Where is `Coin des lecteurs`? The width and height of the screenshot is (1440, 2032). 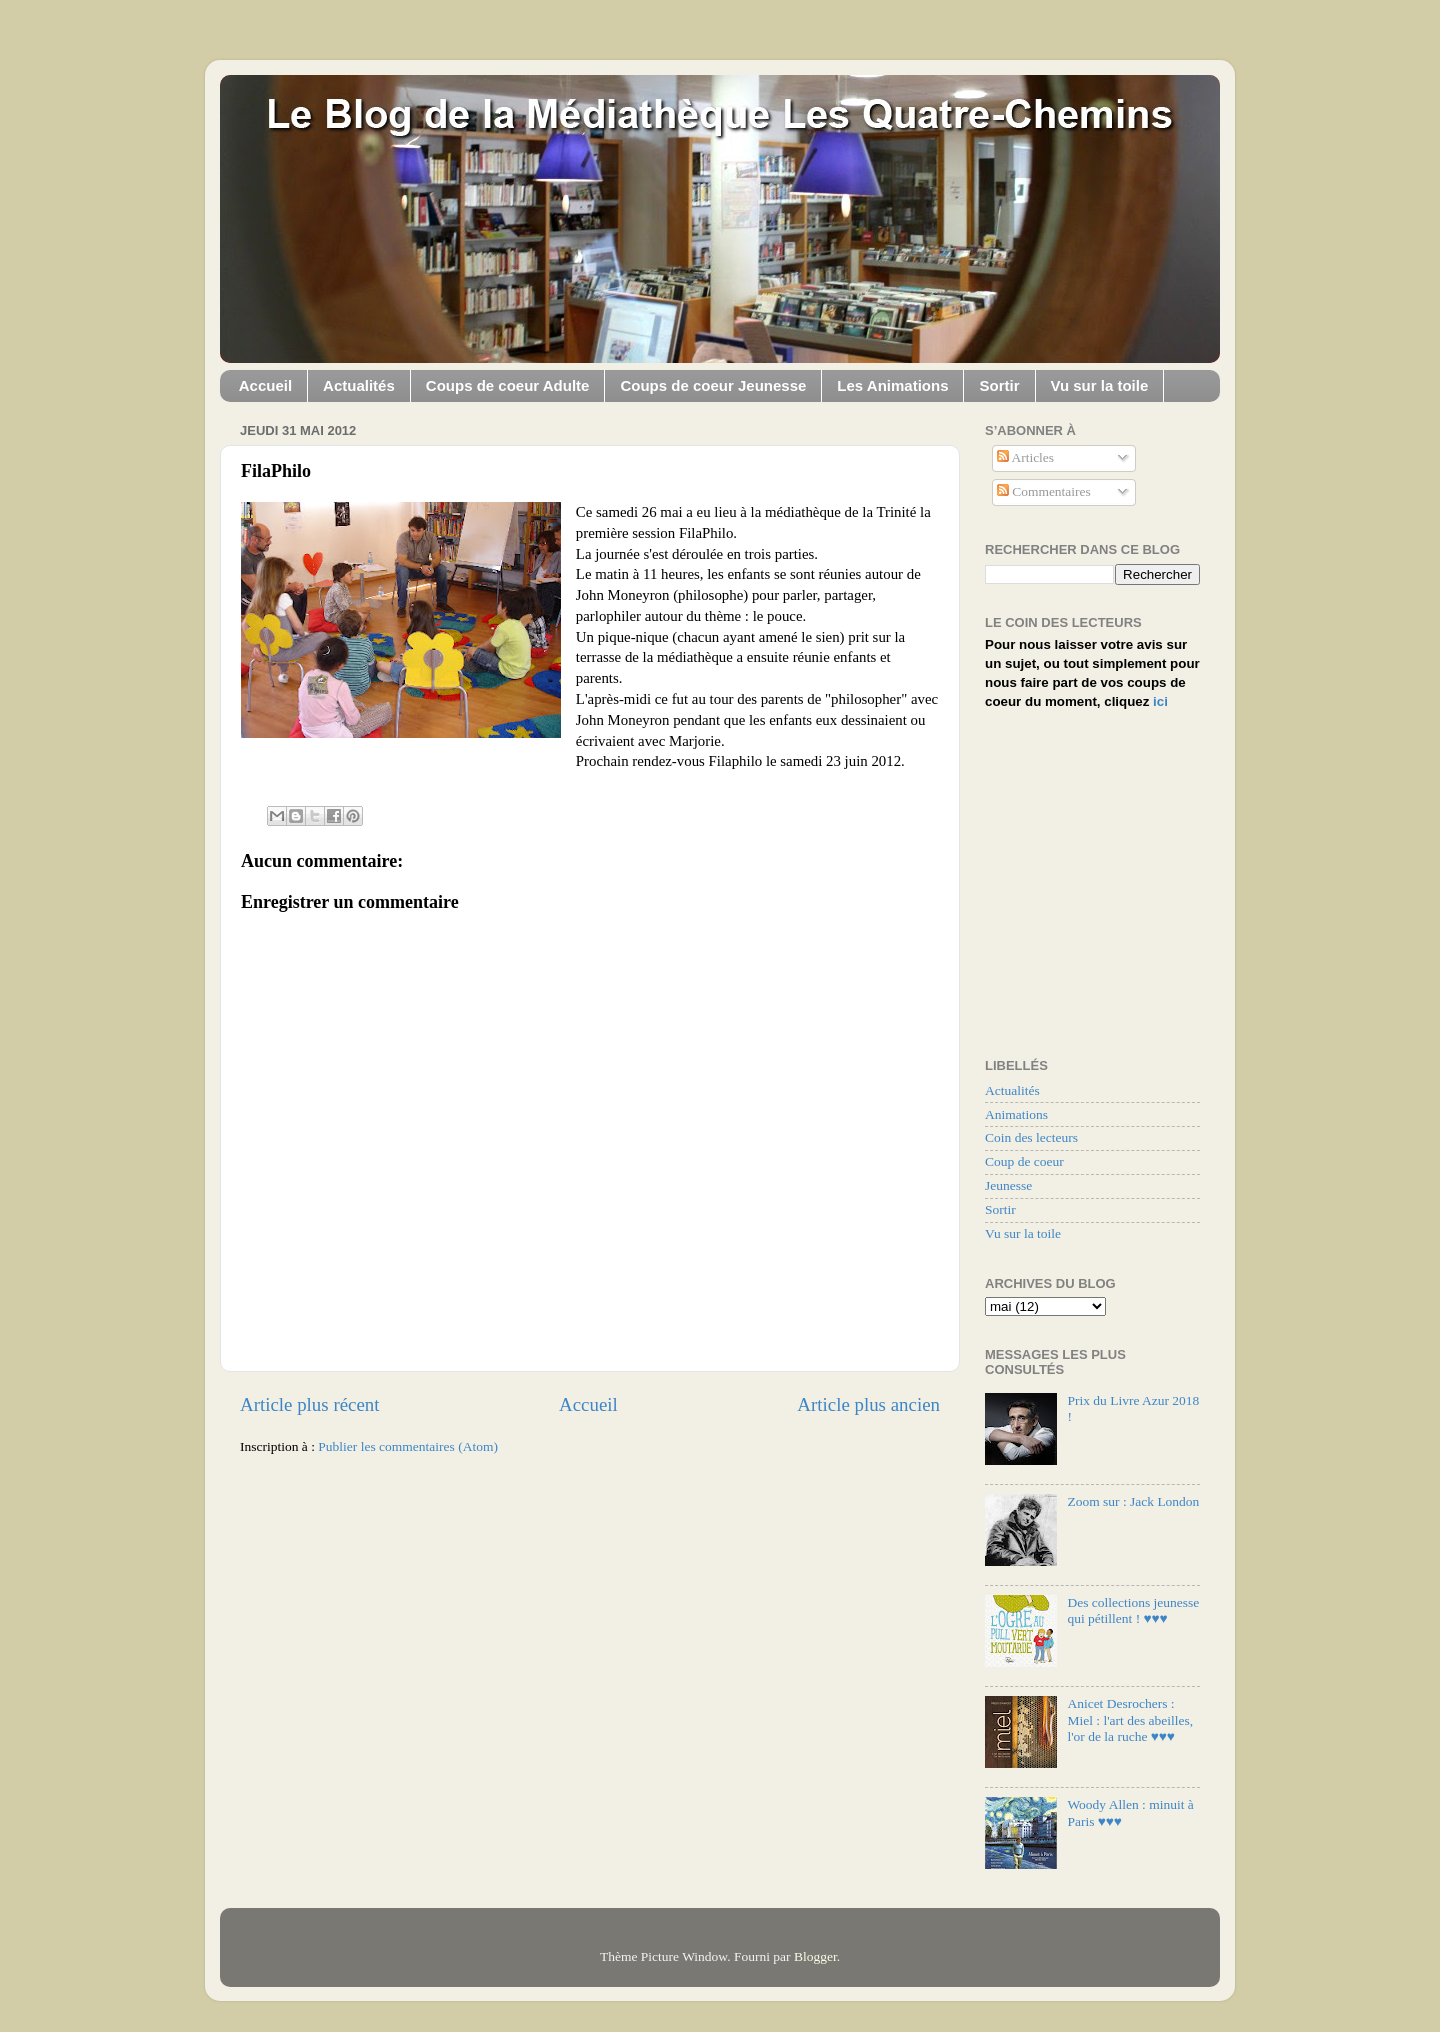 Coin des lecteurs is located at coordinates (1031, 1137).